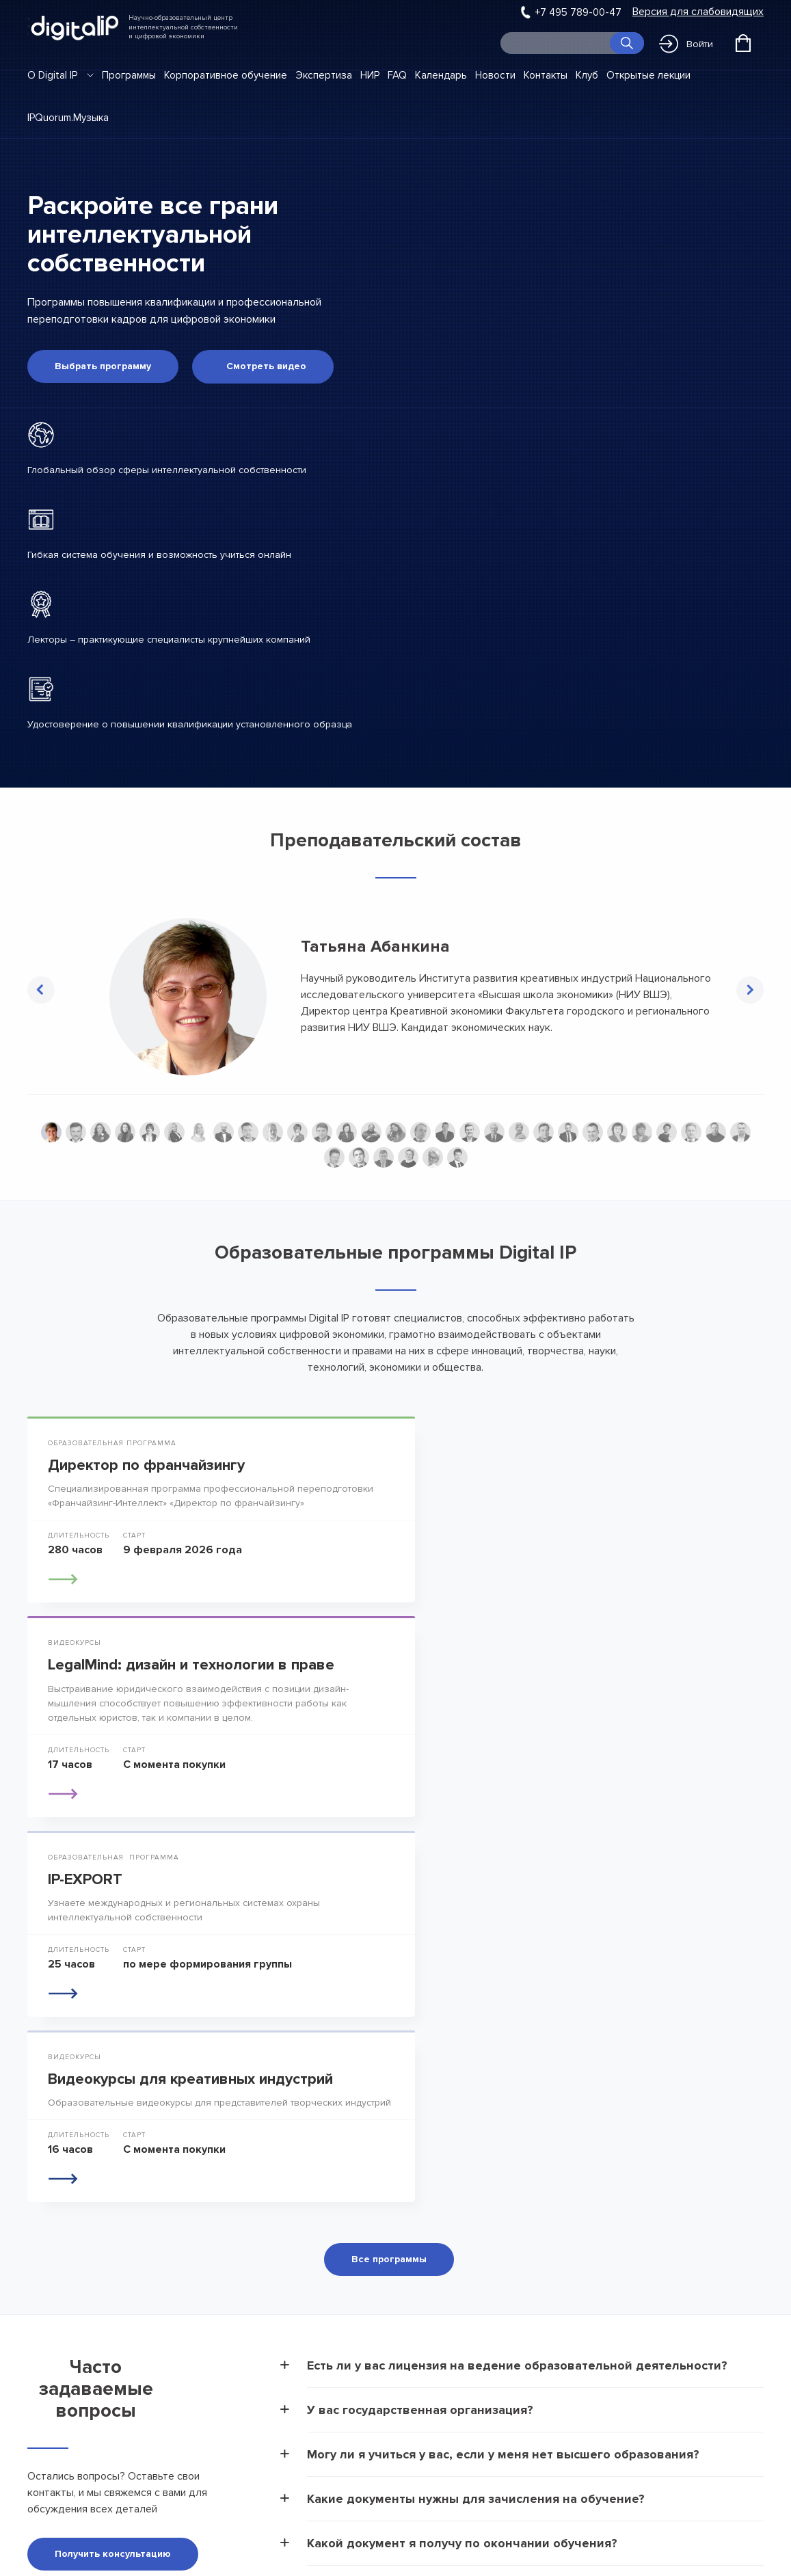 Image resolution: width=791 pixels, height=2576 pixels. I want to click on IPQuorum.Музыка, so click(68, 117).